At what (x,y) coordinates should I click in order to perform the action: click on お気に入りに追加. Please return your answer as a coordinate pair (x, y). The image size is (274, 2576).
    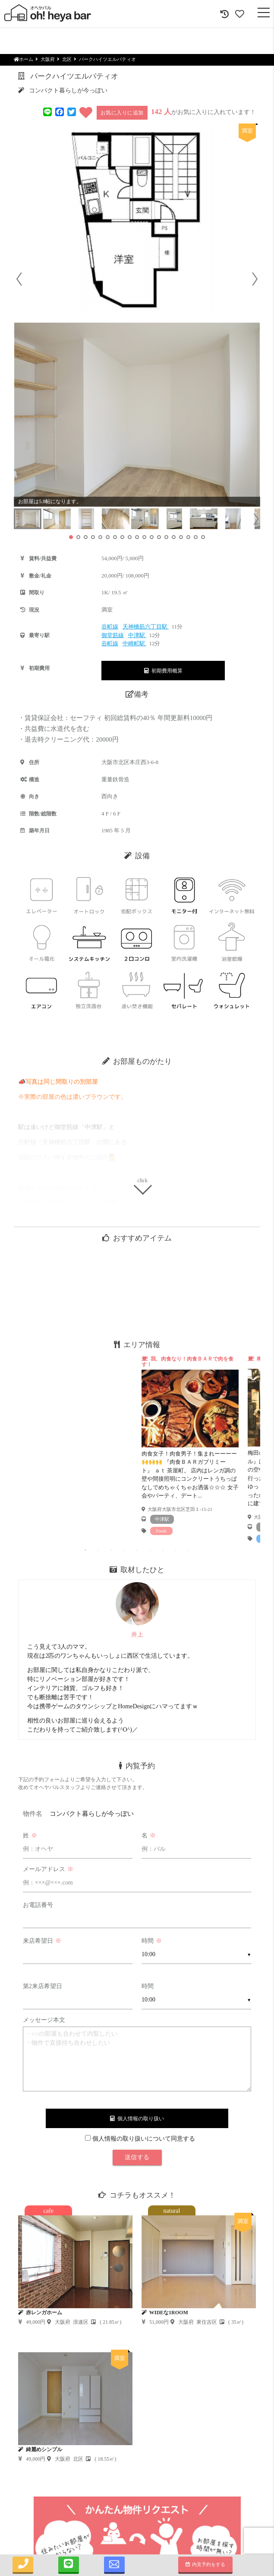
    Looking at the image, I should click on (122, 113).